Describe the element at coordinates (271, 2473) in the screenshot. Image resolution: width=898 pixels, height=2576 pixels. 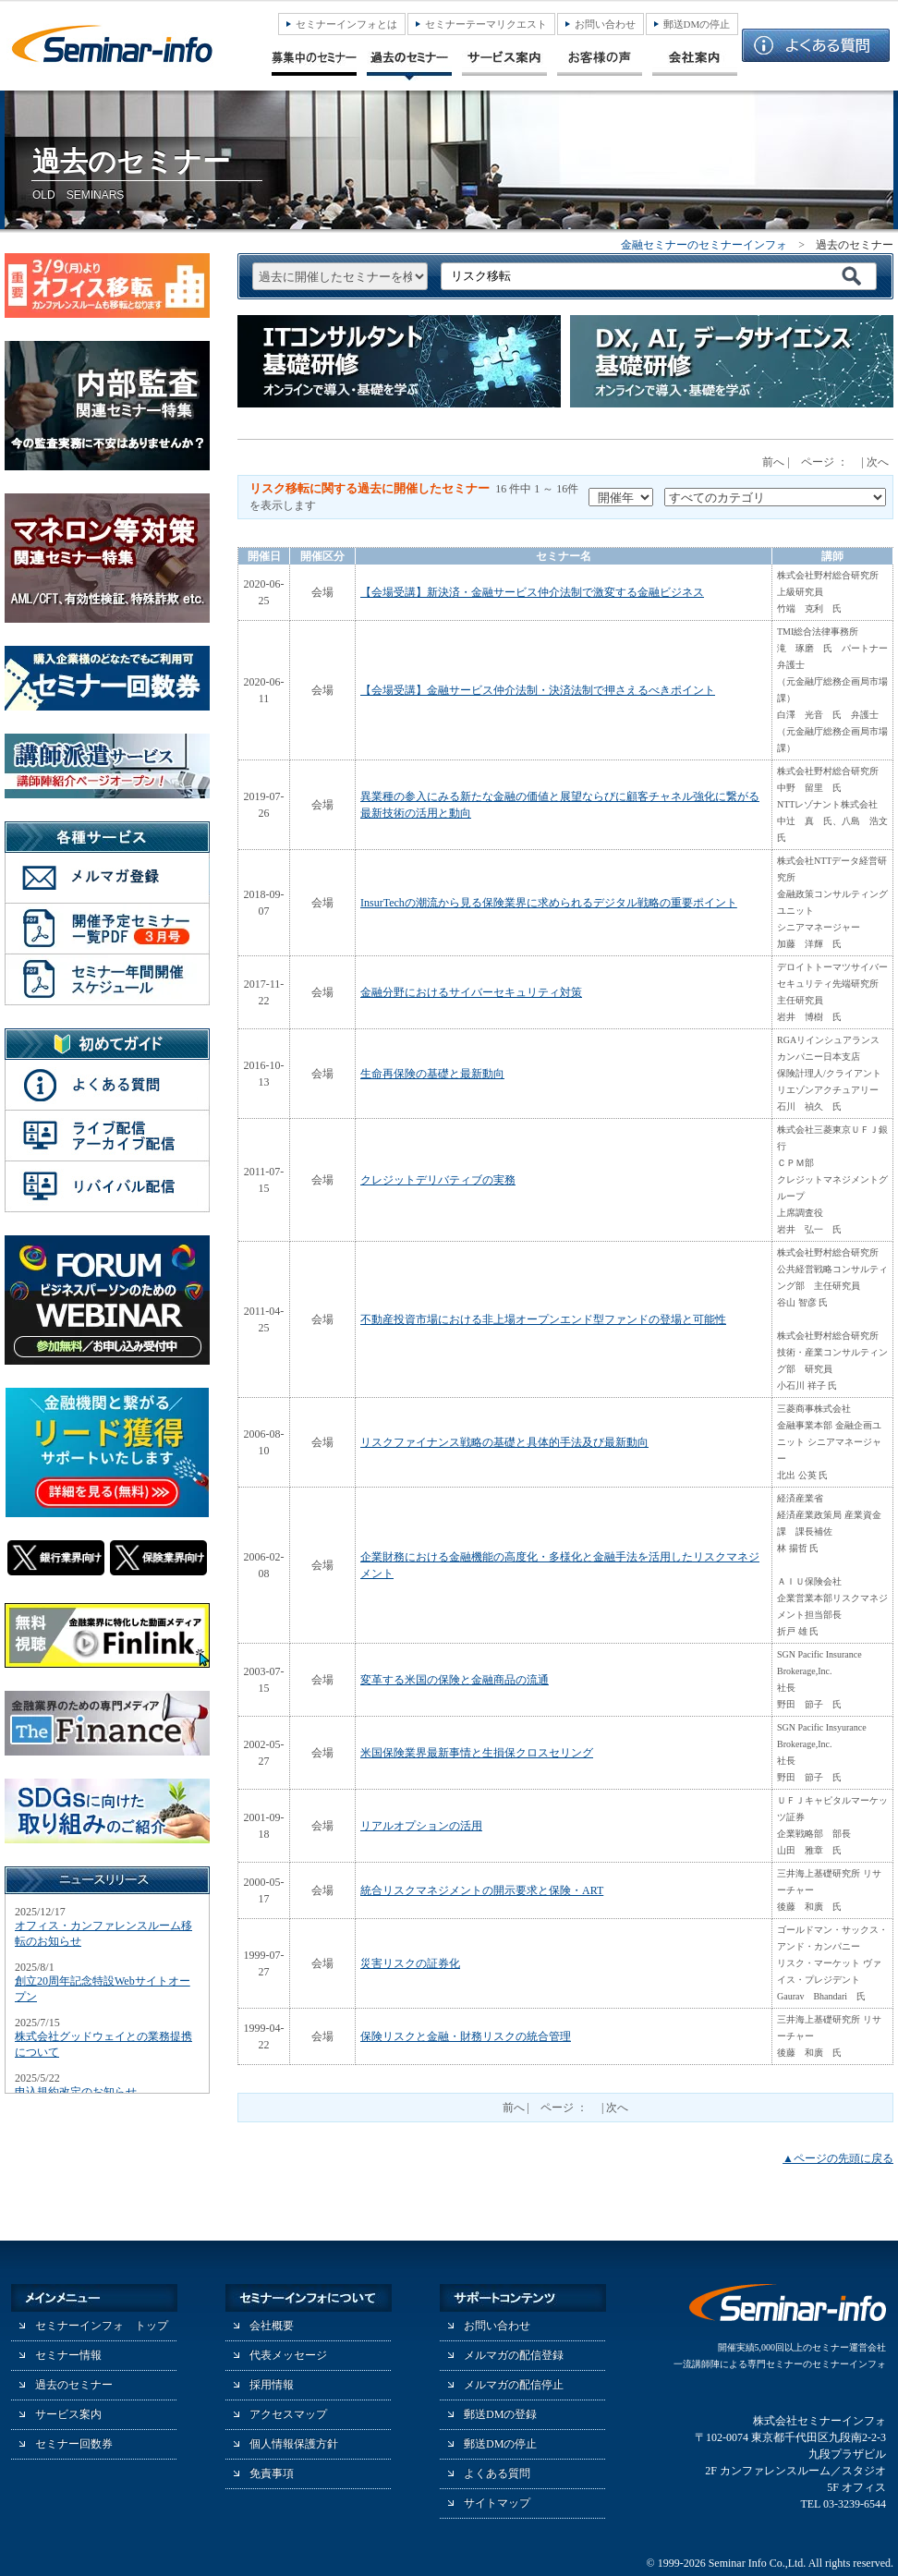
I see `免責事項` at that location.